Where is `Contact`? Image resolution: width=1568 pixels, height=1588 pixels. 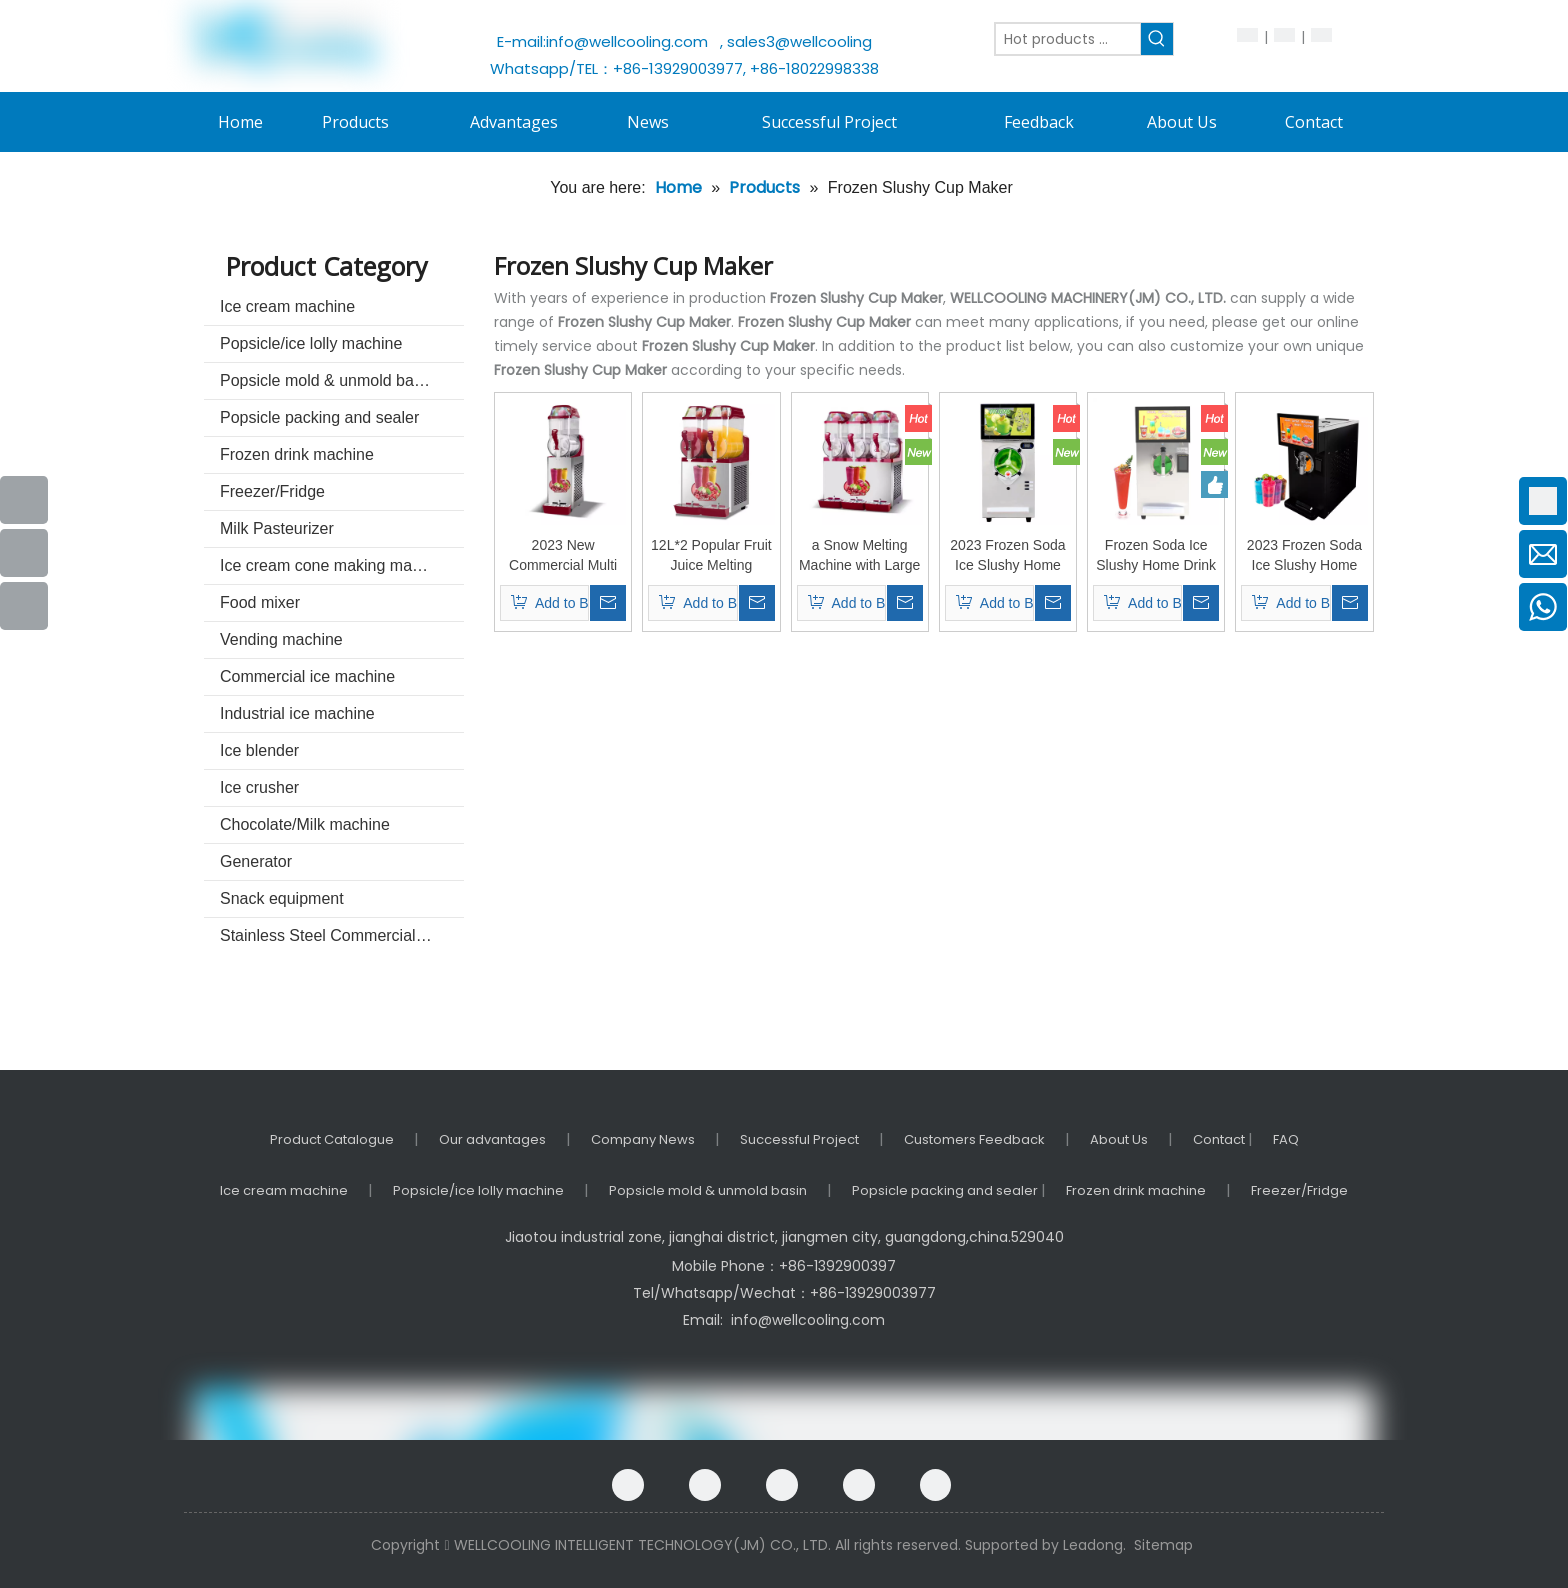 Contact is located at coordinates (1220, 1139).